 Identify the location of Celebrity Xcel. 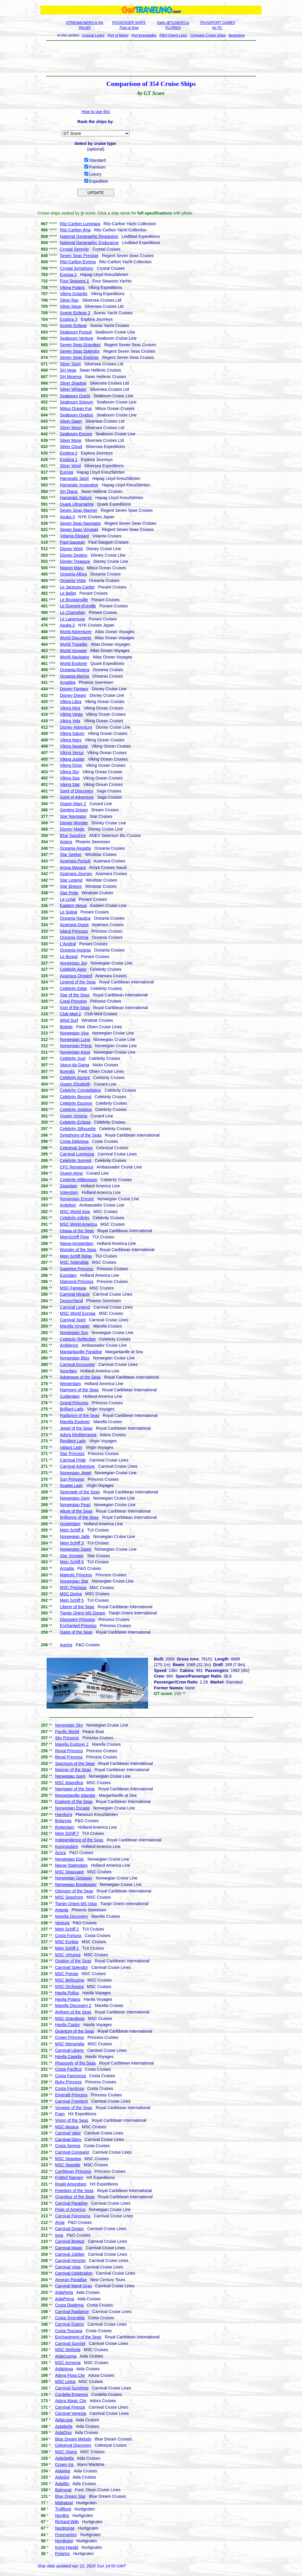
(72, 1058).